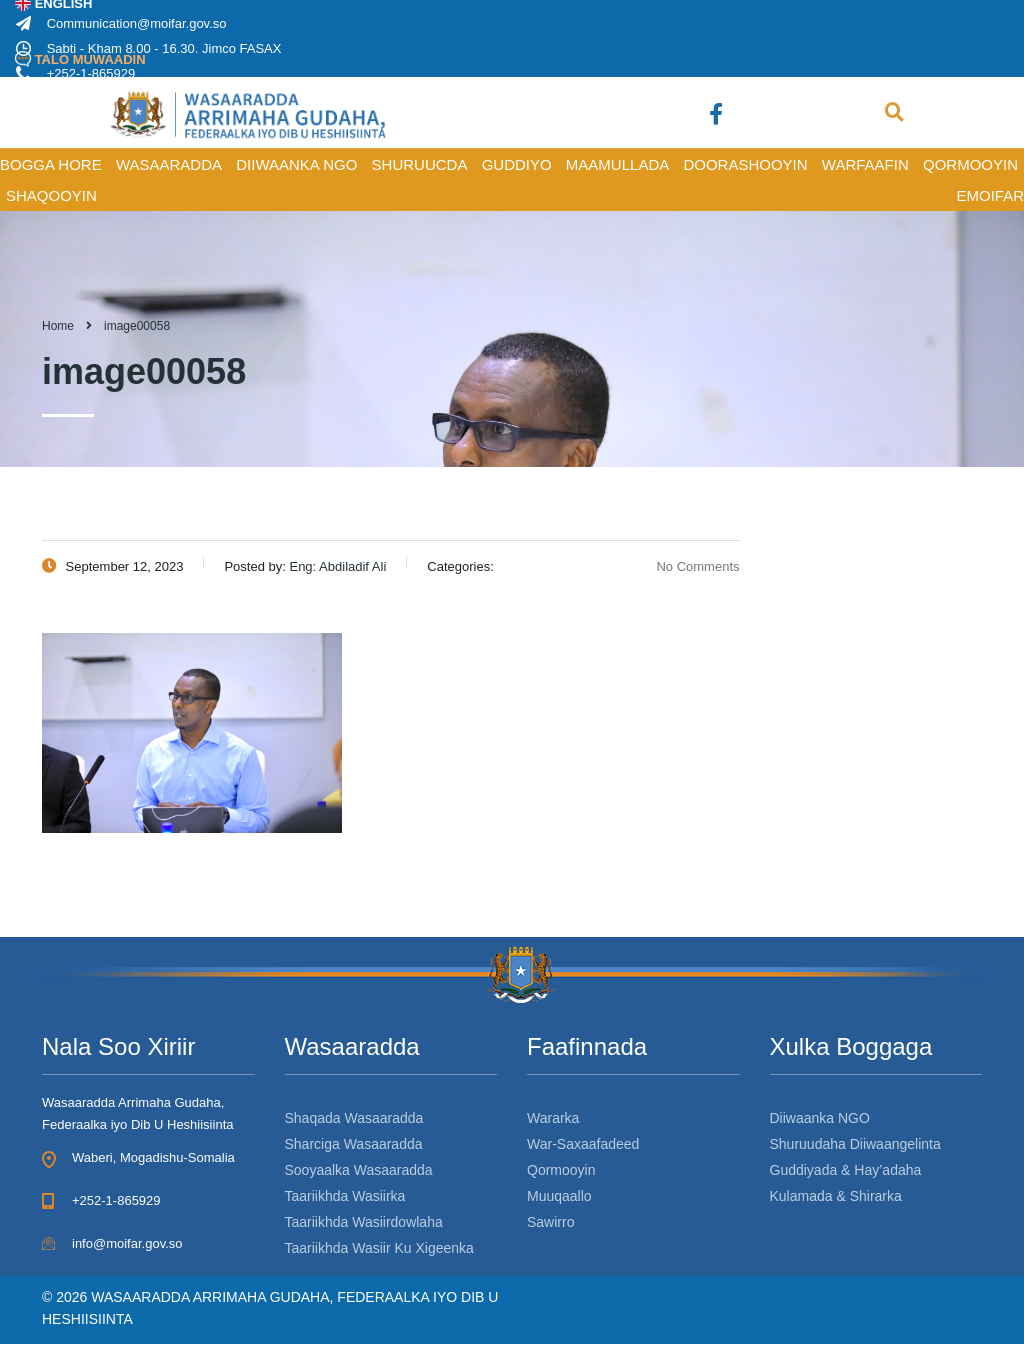  I want to click on Wararka, so click(553, 1118).